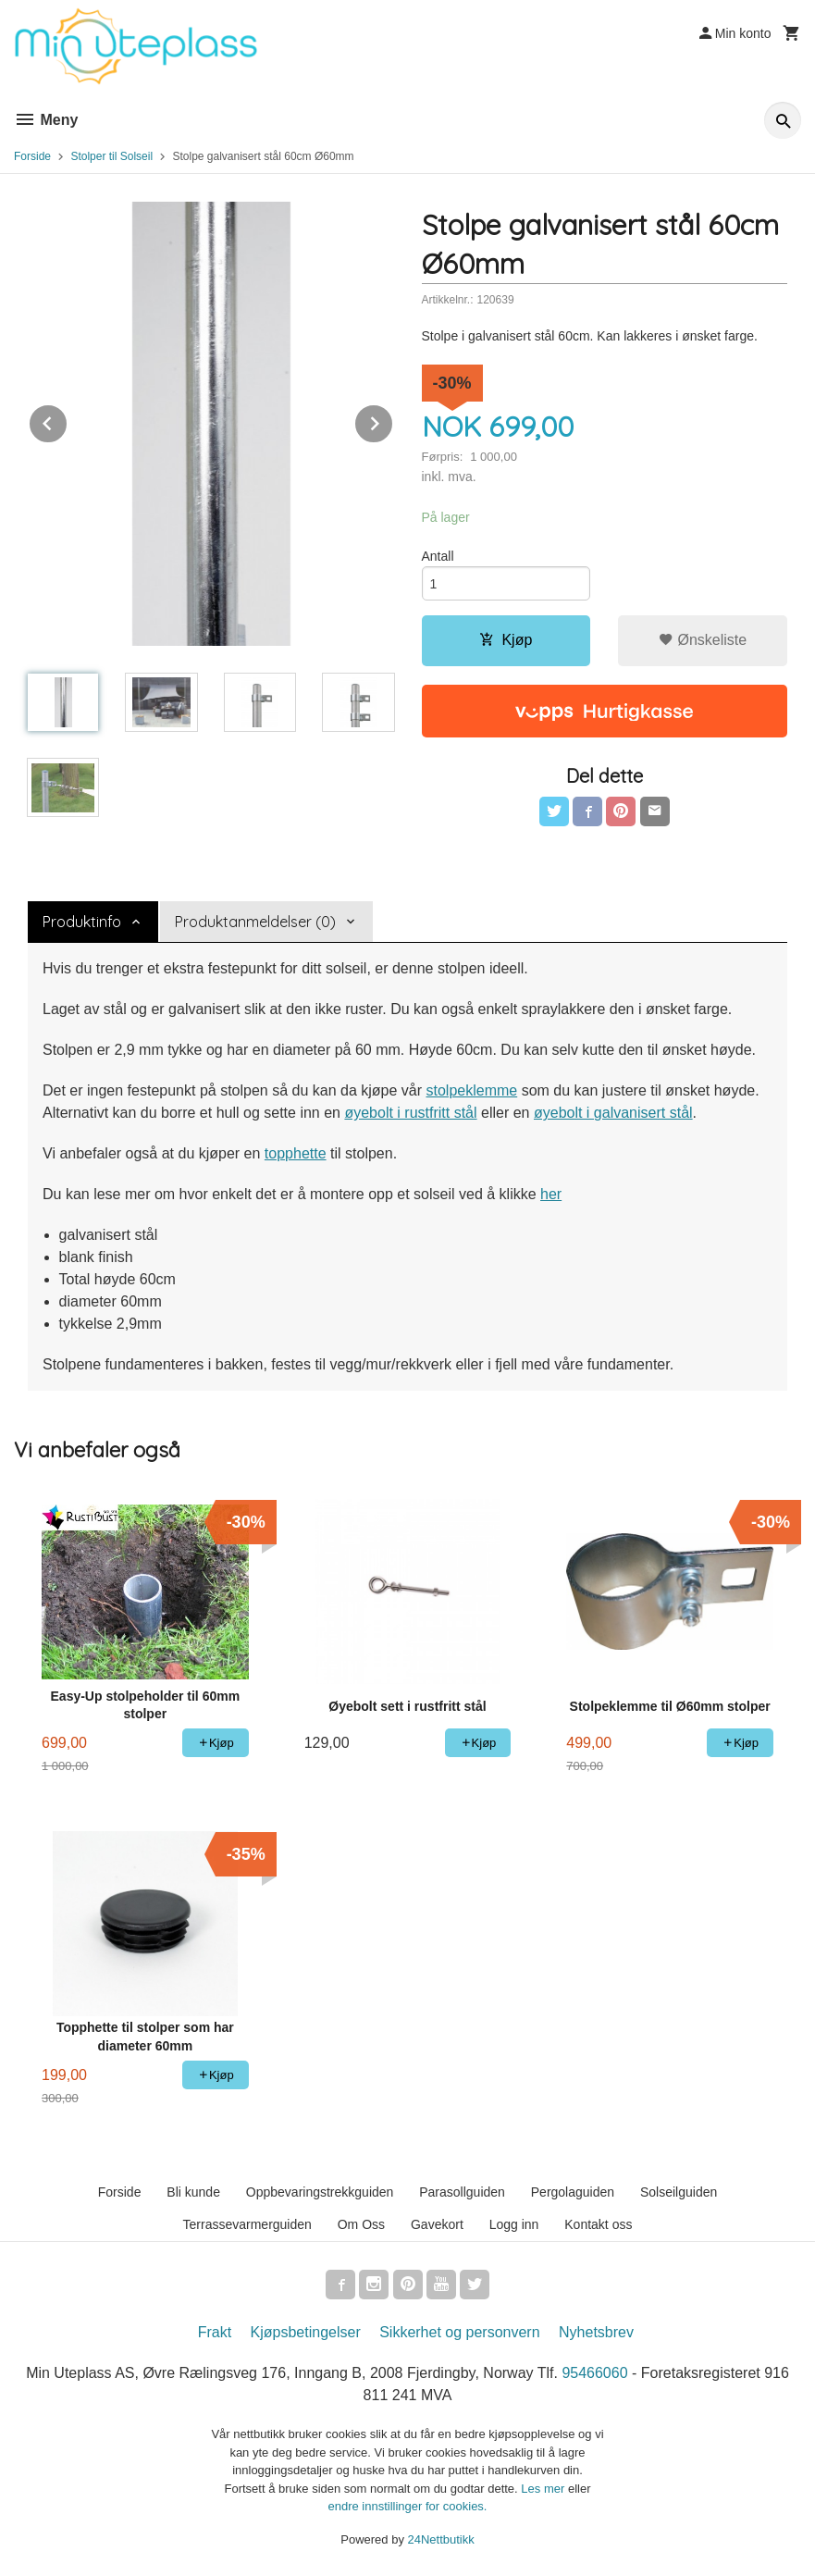  I want to click on Kjøpsbetingelser, so click(306, 2332).